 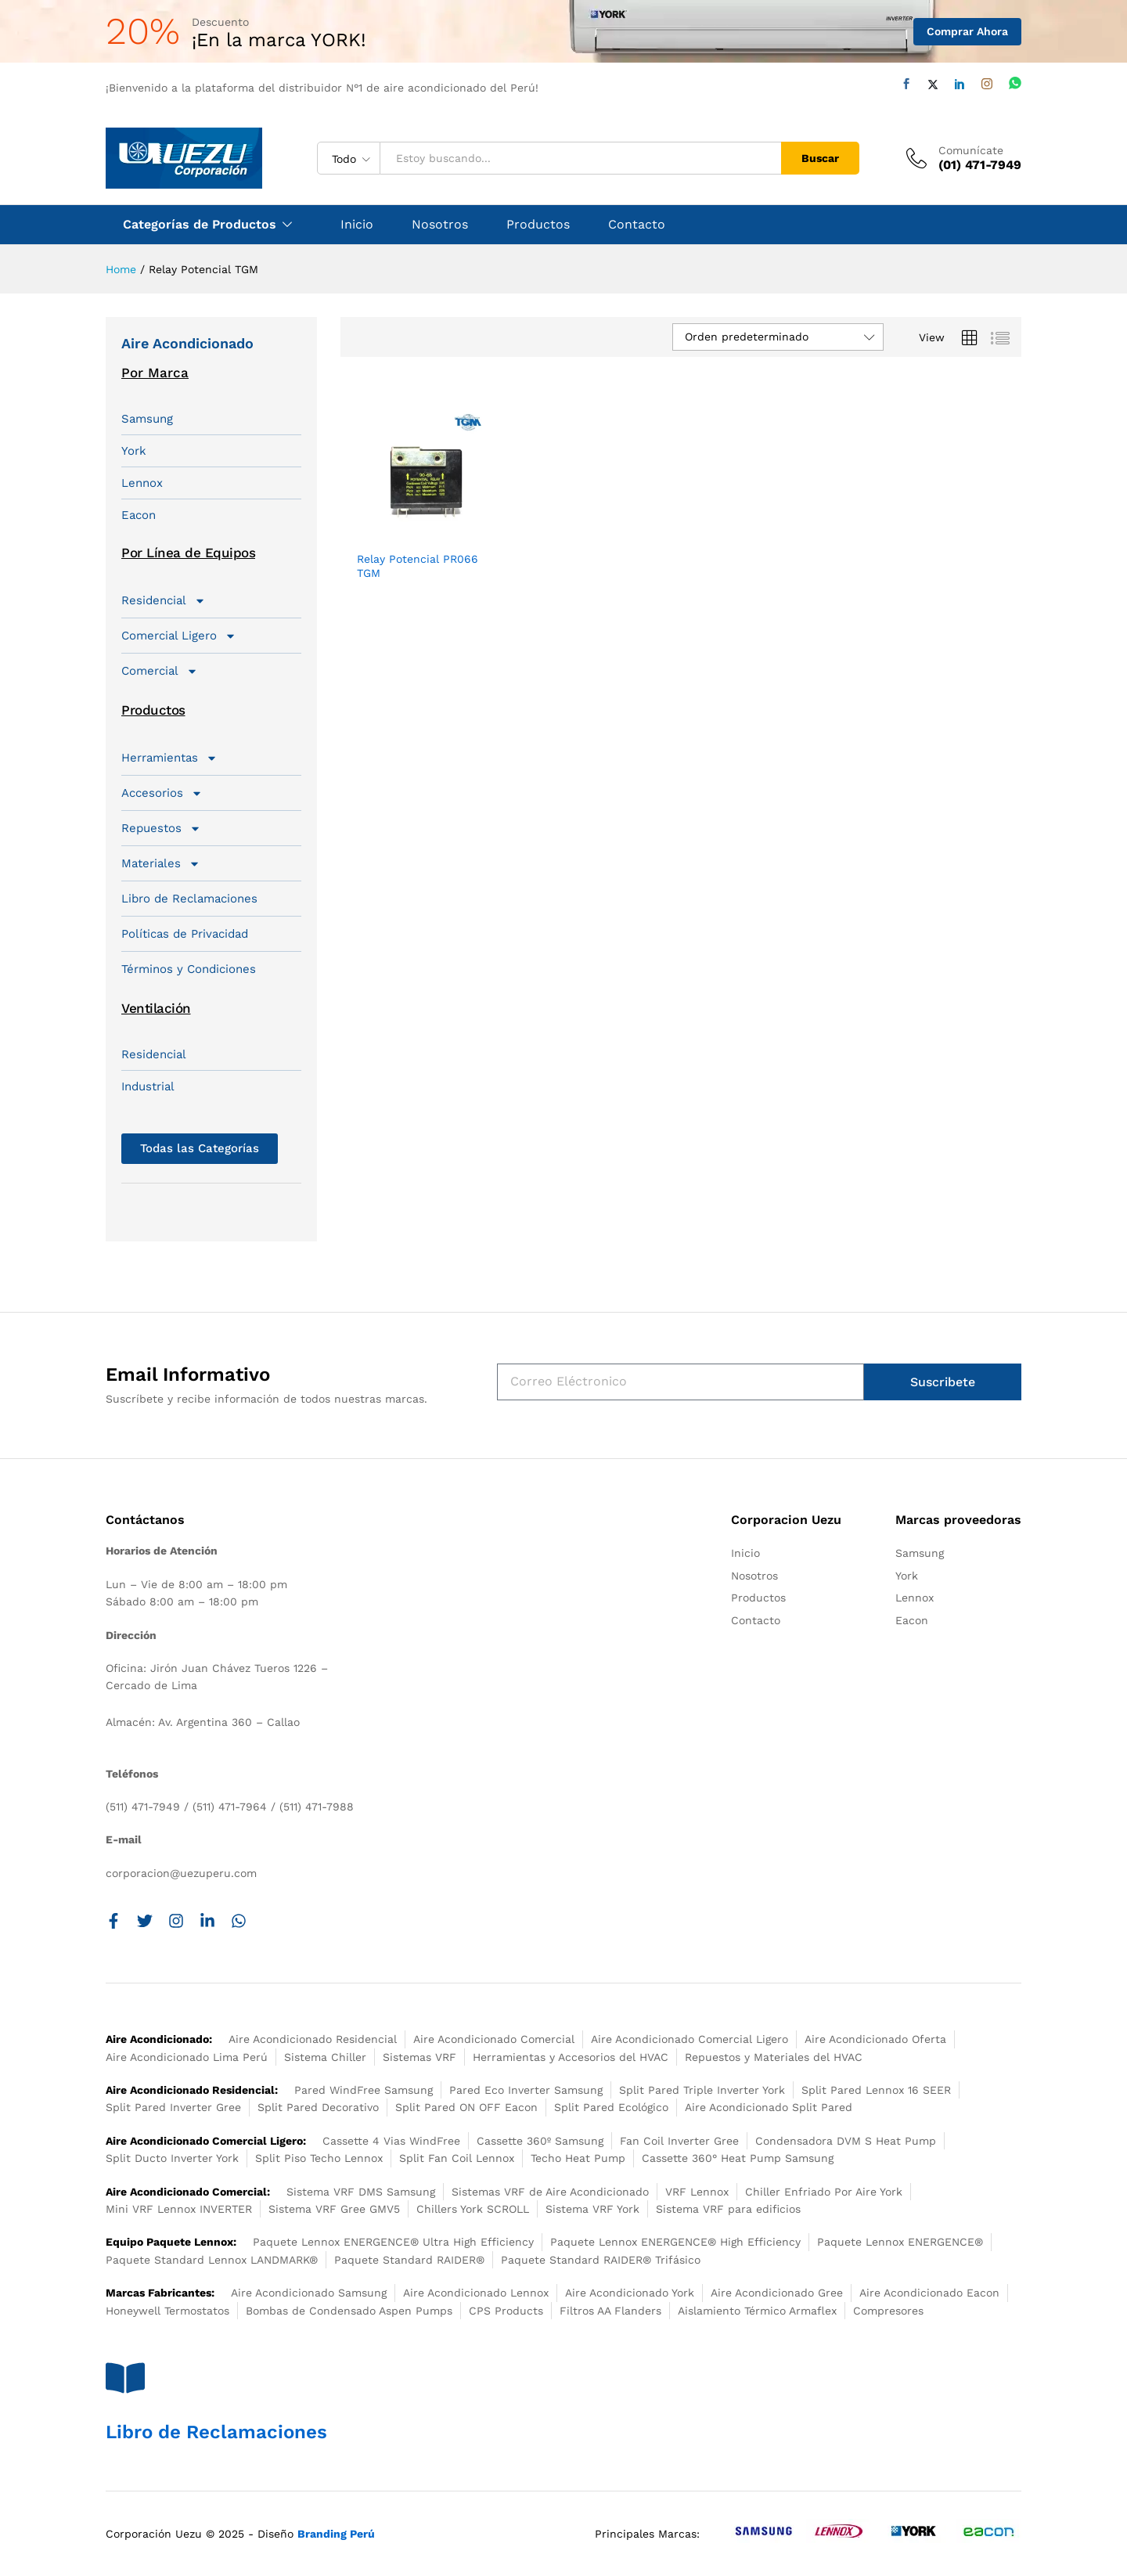 I want to click on Buscar, so click(x=820, y=158).